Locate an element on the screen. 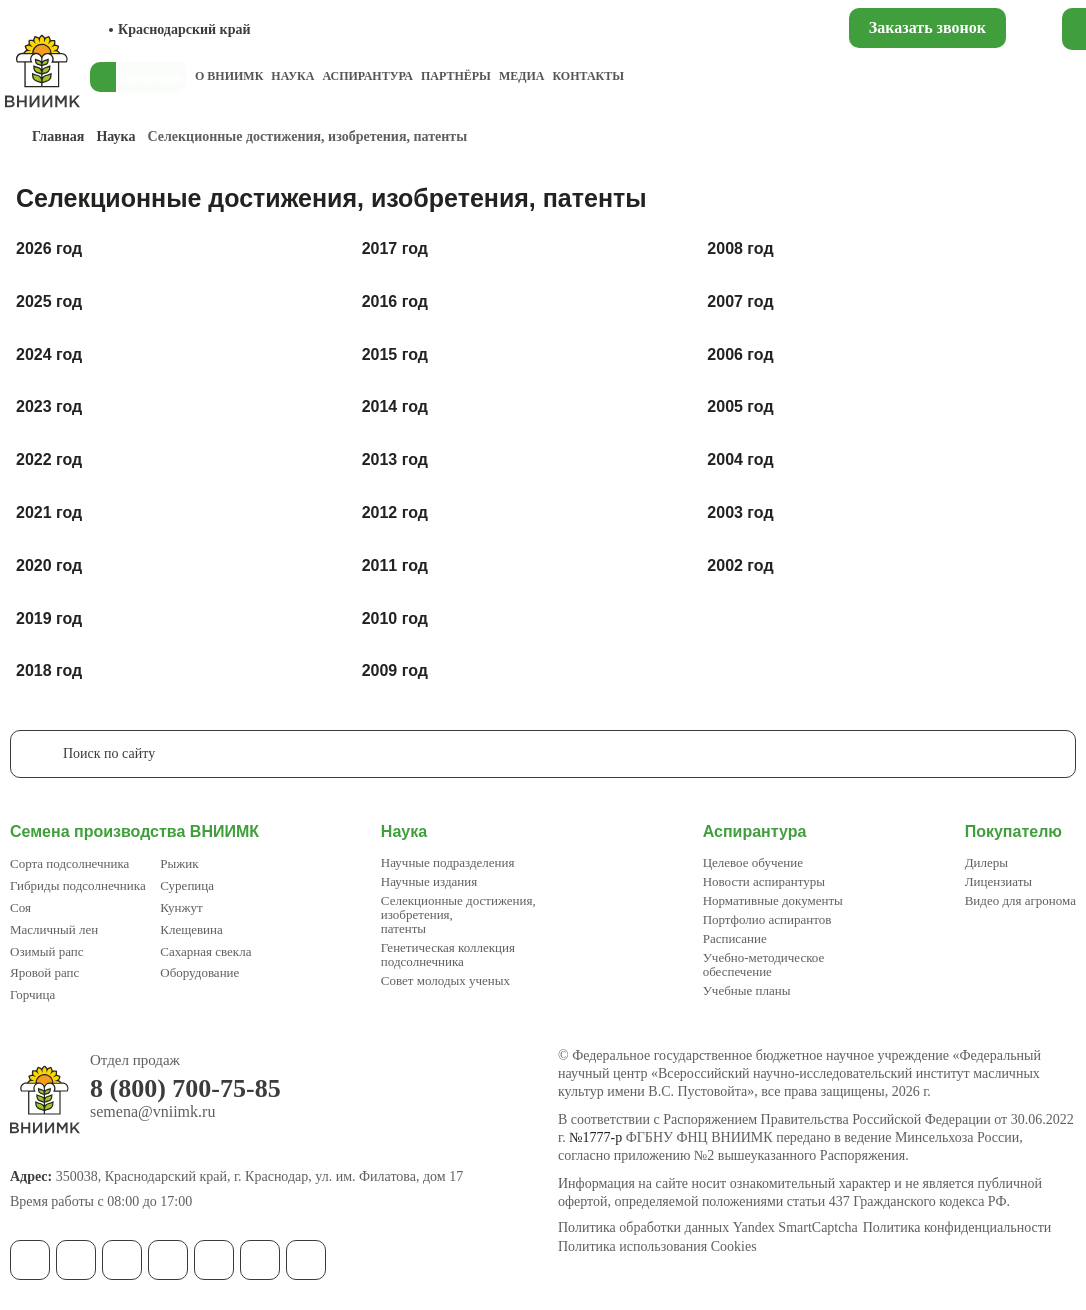  Расписание is located at coordinates (735, 938).